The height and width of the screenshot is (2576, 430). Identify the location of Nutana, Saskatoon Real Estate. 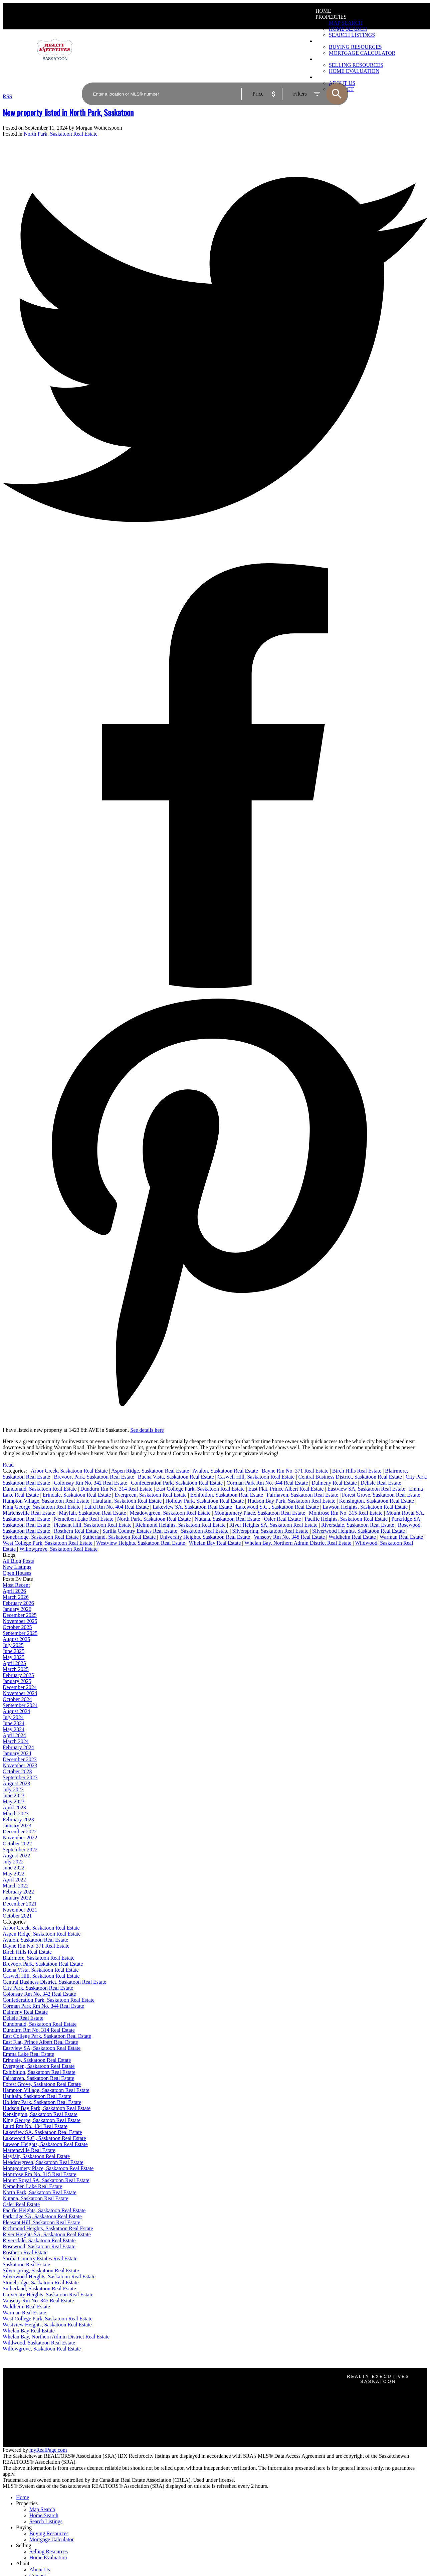
(228, 1519).